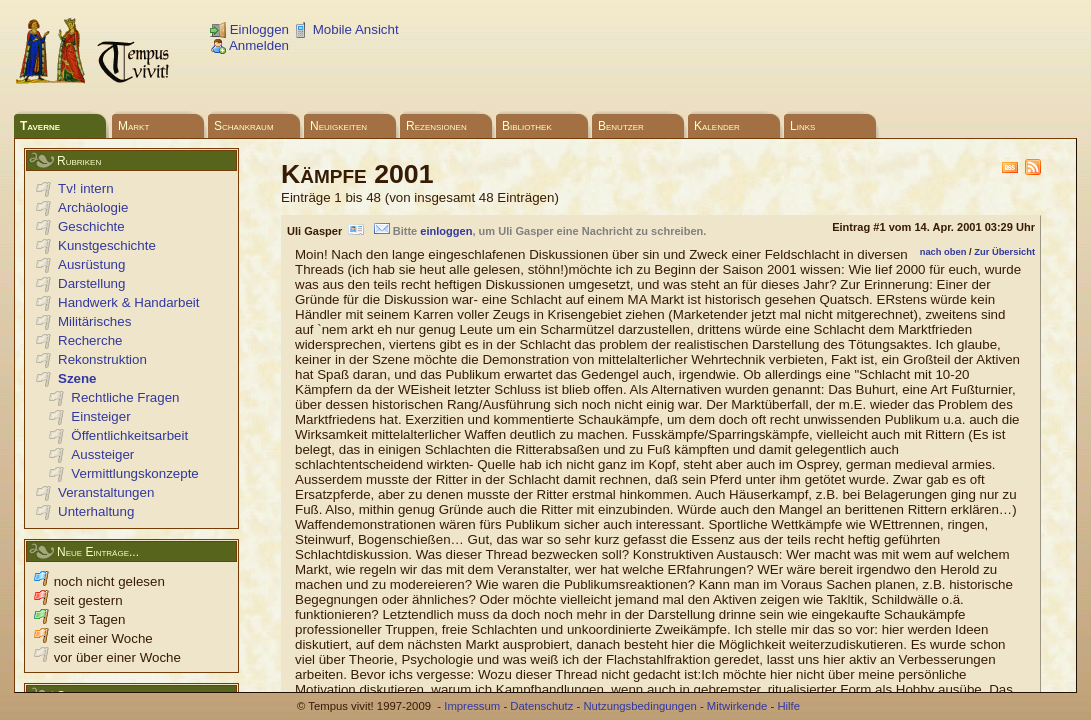  I want to click on Einloggen, so click(249, 29).